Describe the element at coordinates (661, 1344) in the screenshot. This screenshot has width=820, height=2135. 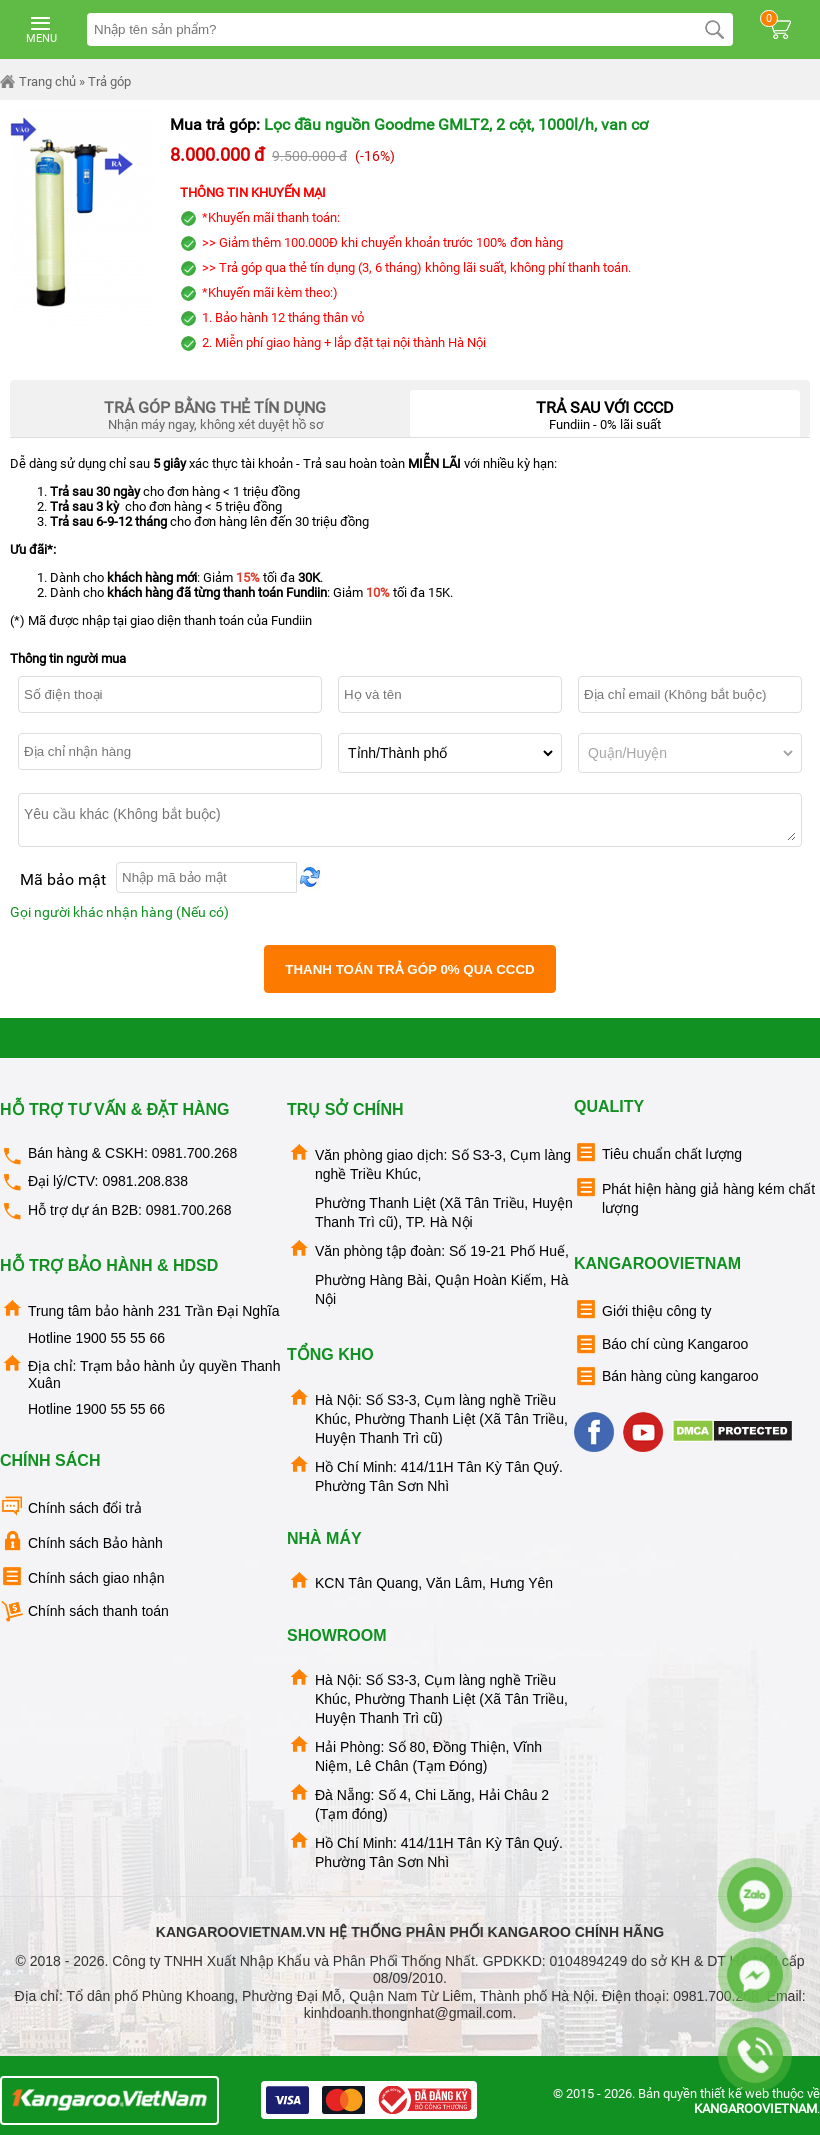
I see `Báo chí cùng Kangaroo` at that location.